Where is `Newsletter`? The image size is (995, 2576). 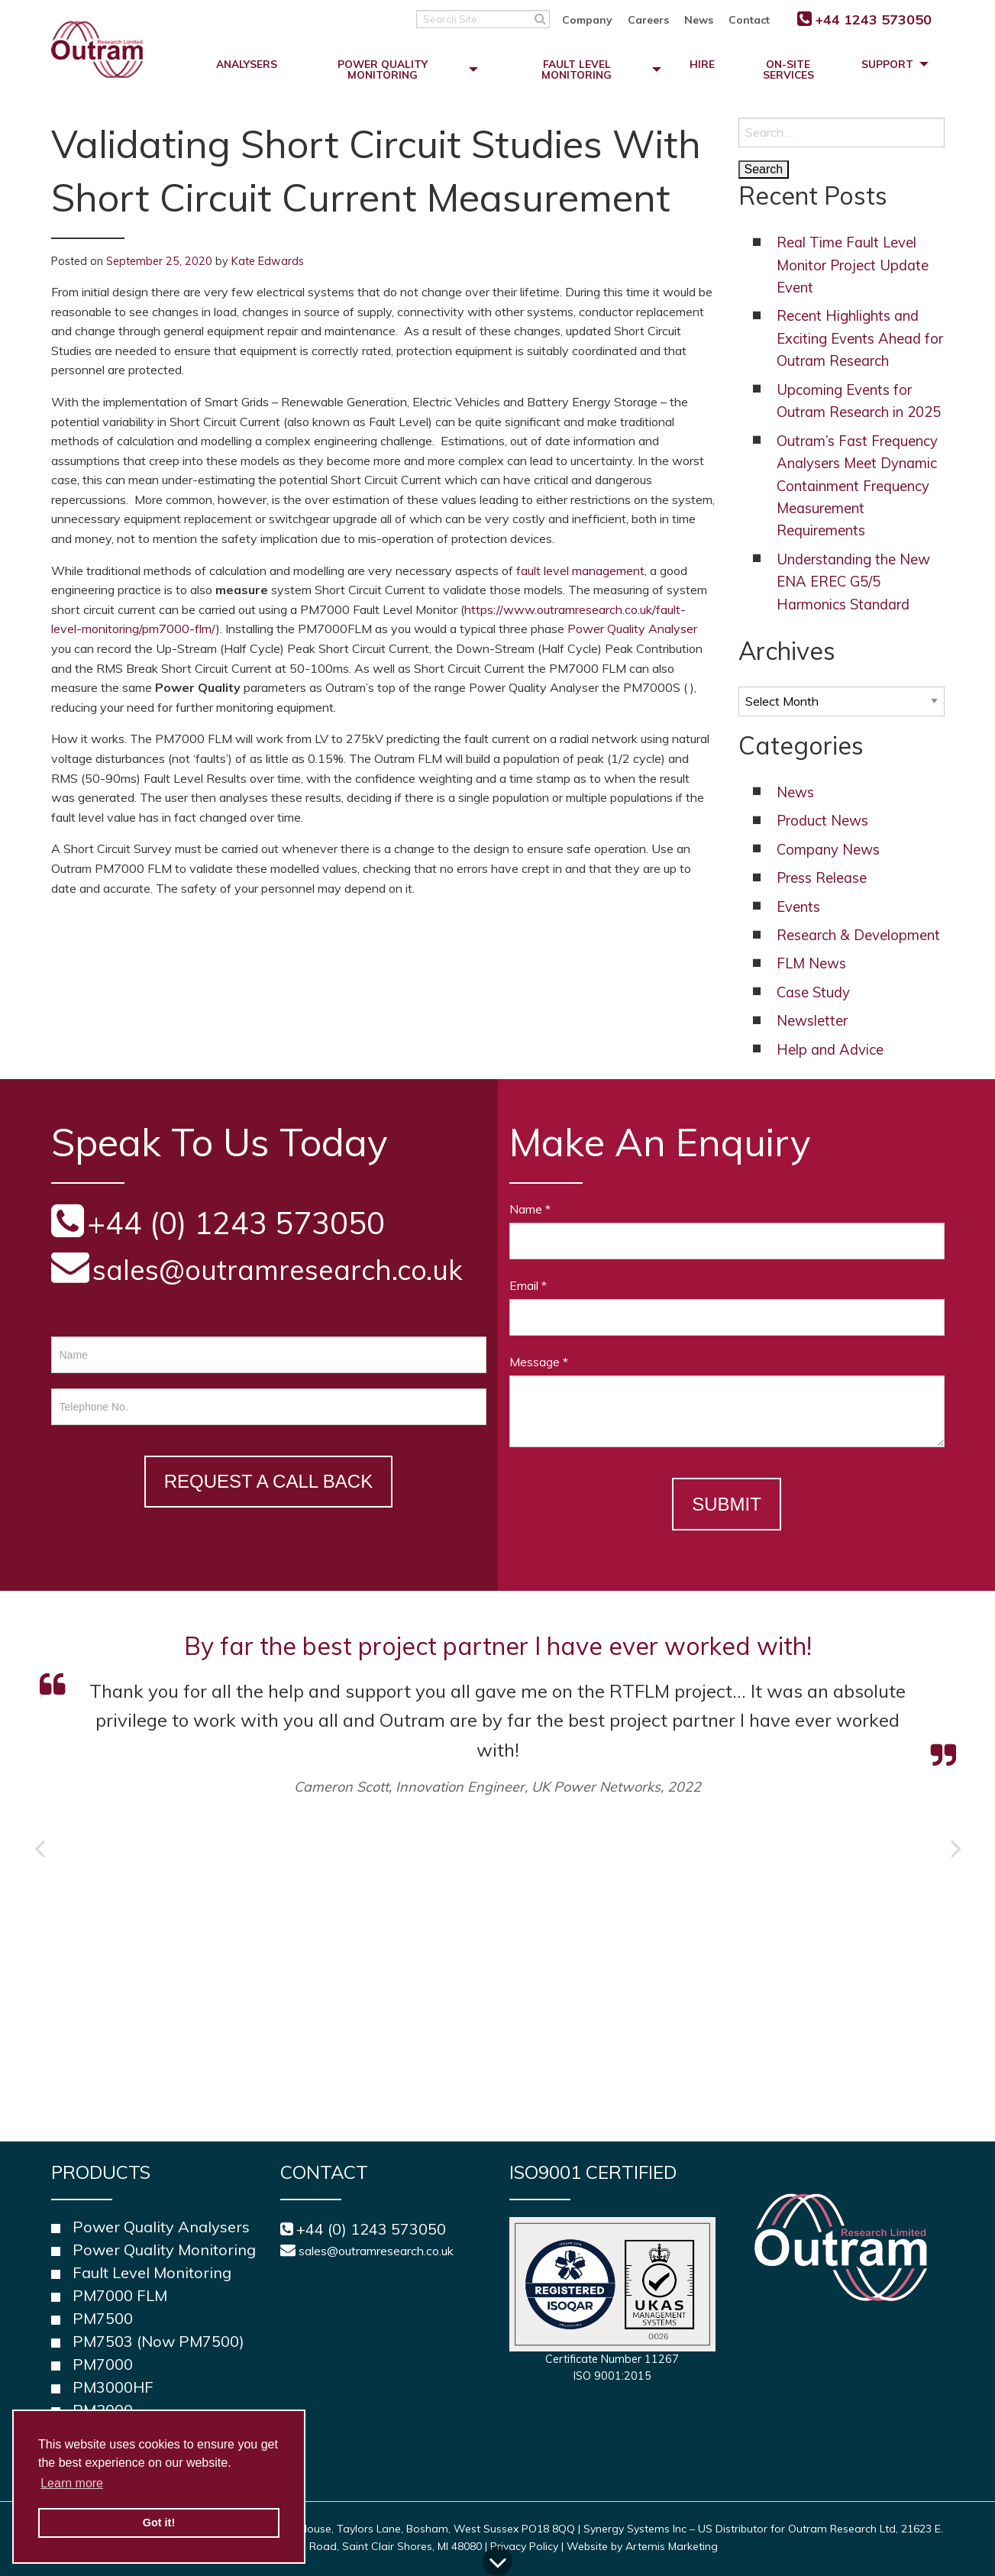
Newsletter is located at coordinates (812, 1020).